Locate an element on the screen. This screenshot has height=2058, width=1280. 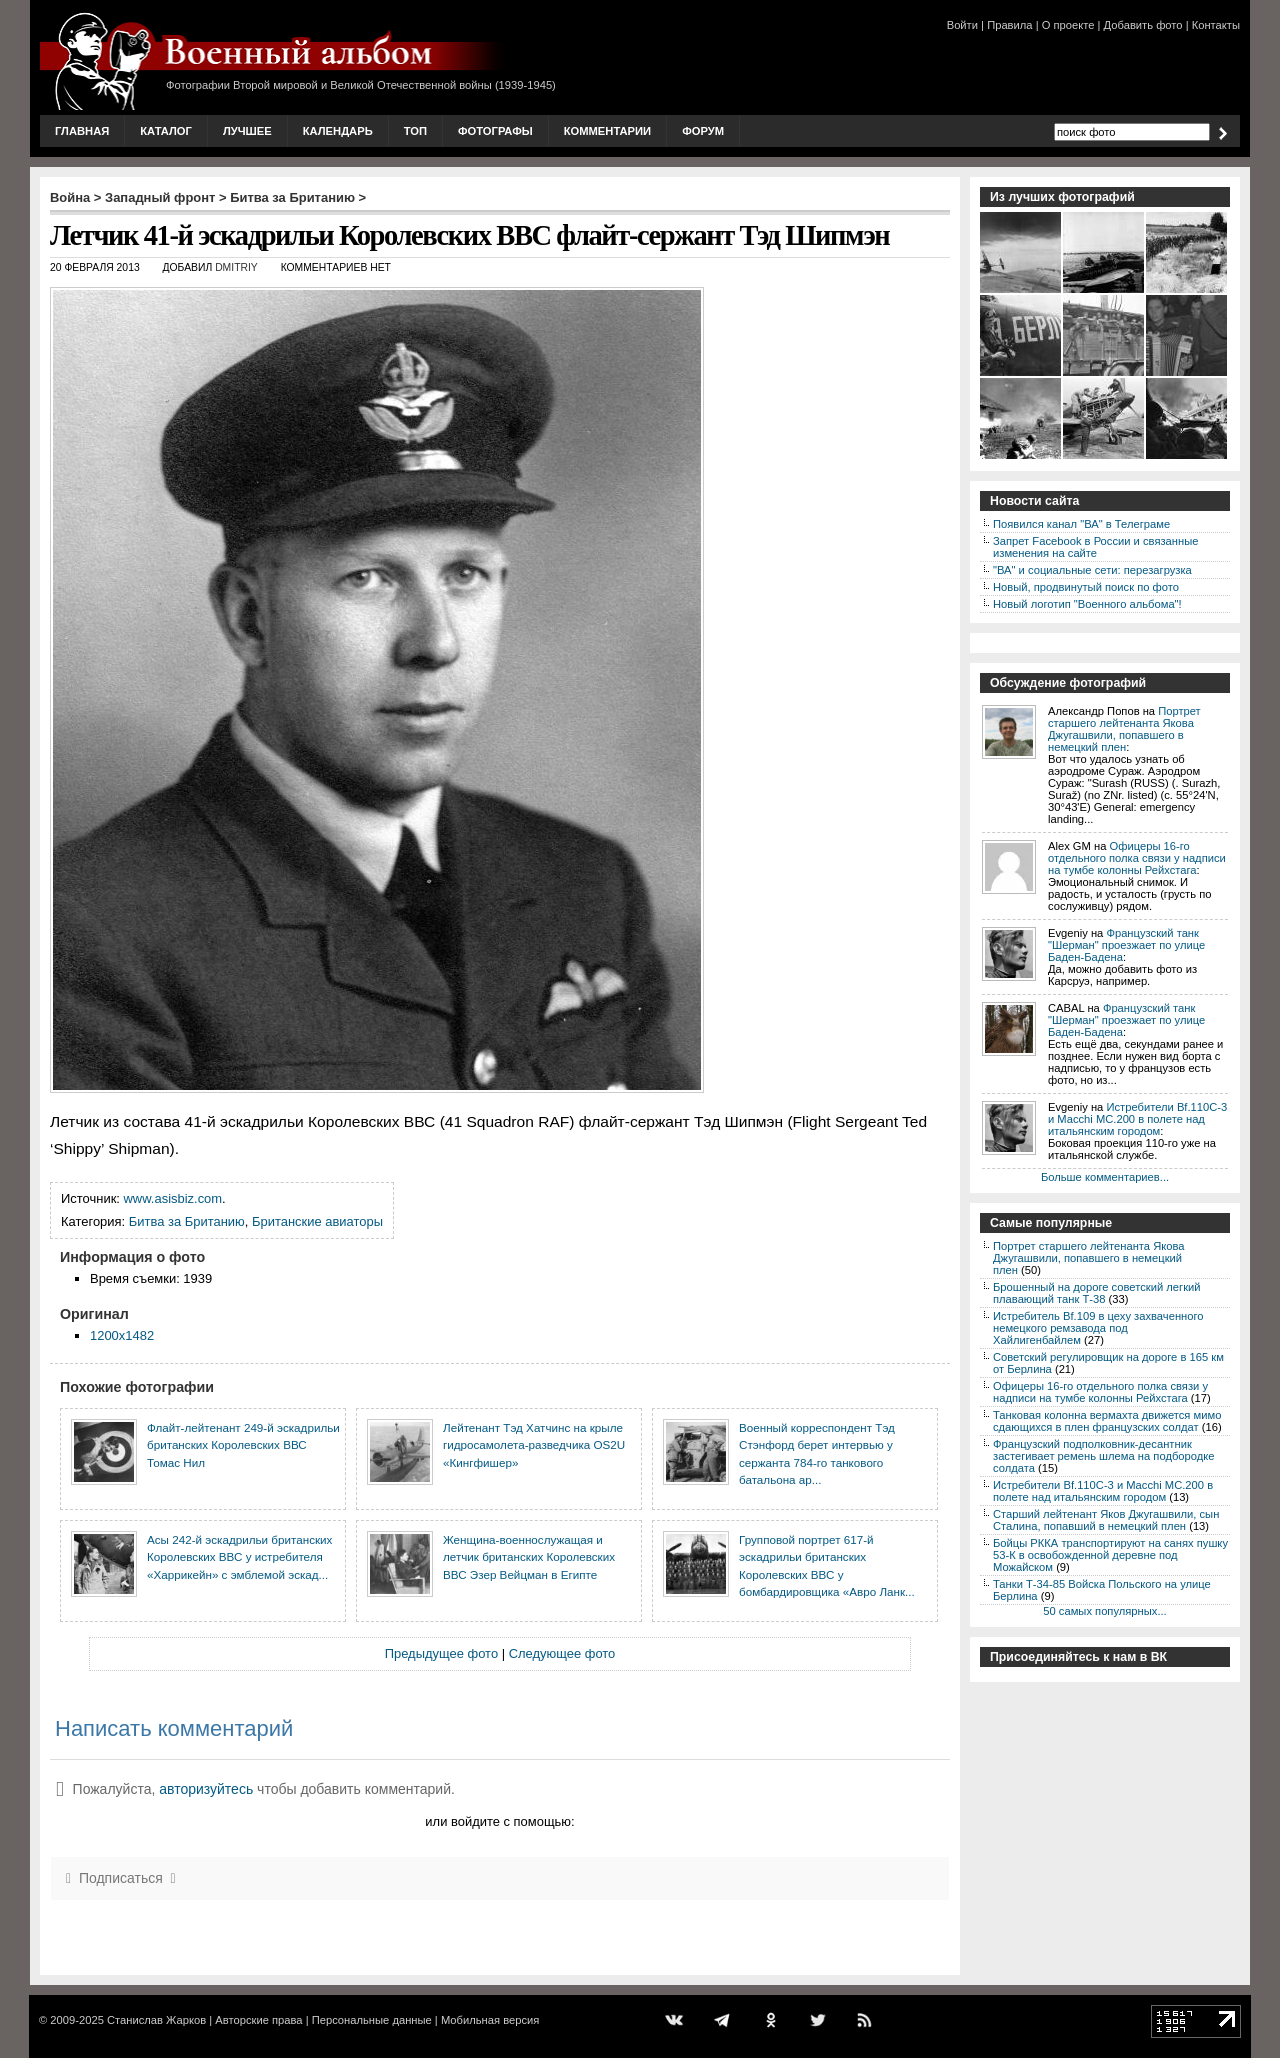
Больше комментариев... is located at coordinates (1105, 1177).